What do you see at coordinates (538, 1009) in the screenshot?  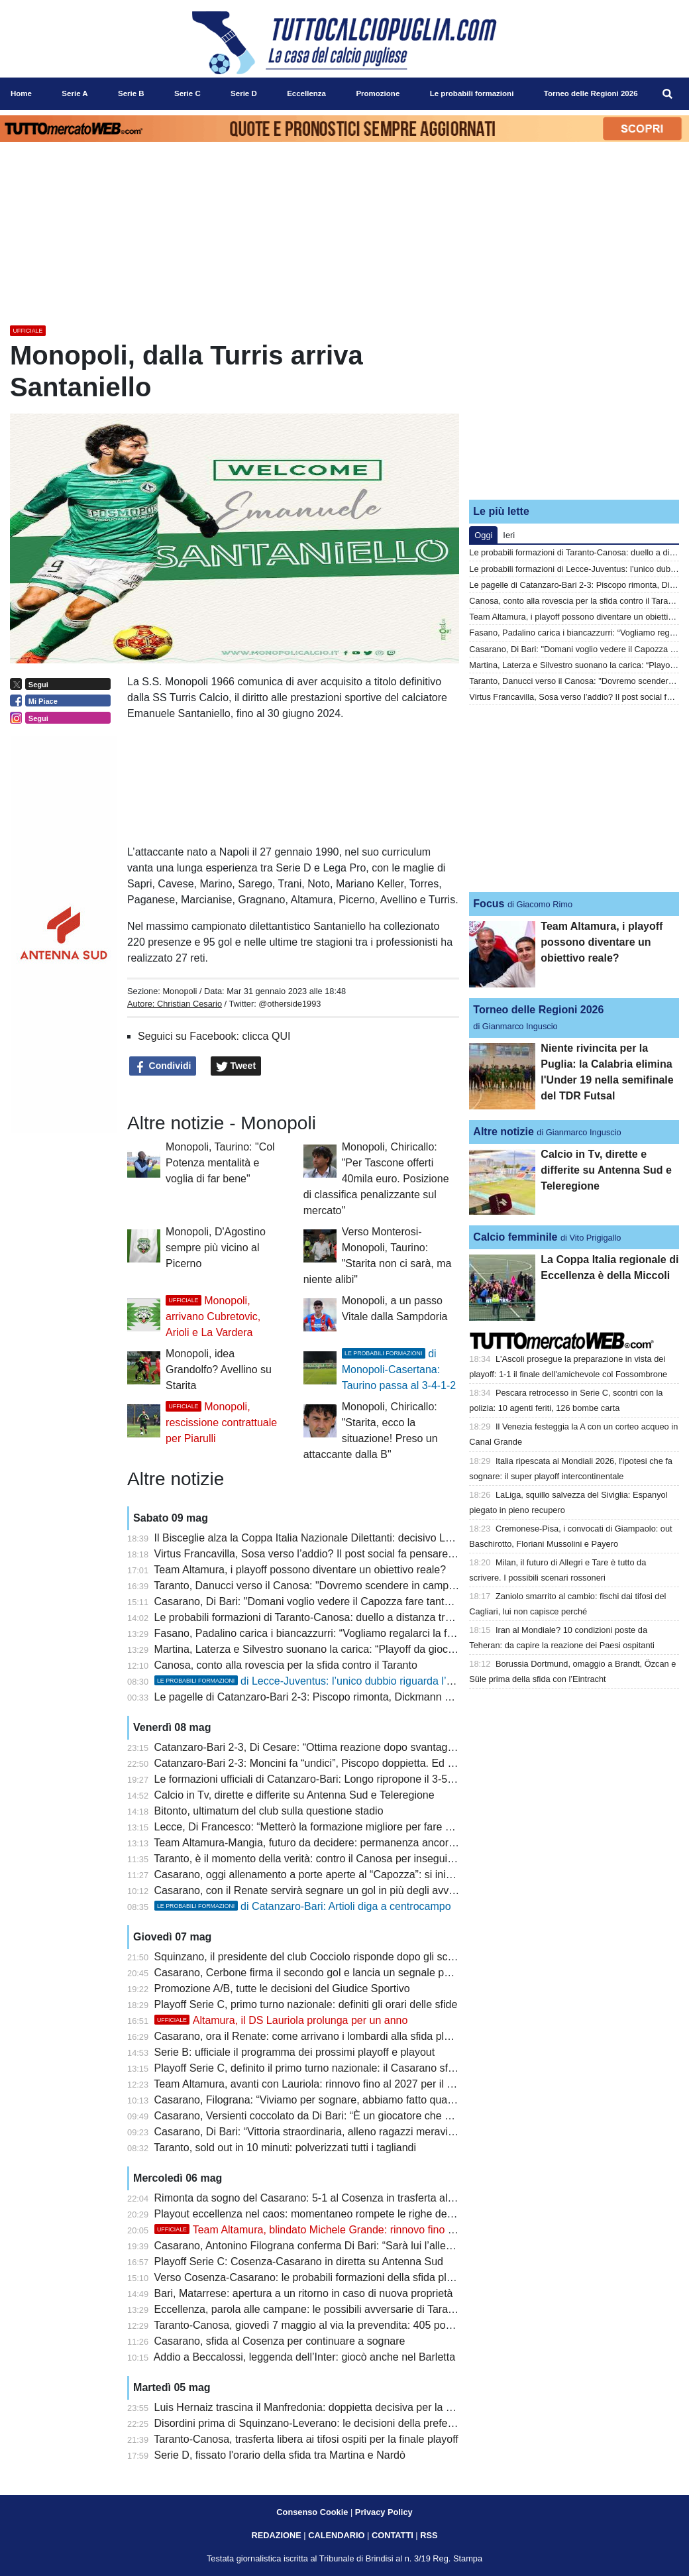 I see `Torneo delle Regioni 2026` at bounding box center [538, 1009].